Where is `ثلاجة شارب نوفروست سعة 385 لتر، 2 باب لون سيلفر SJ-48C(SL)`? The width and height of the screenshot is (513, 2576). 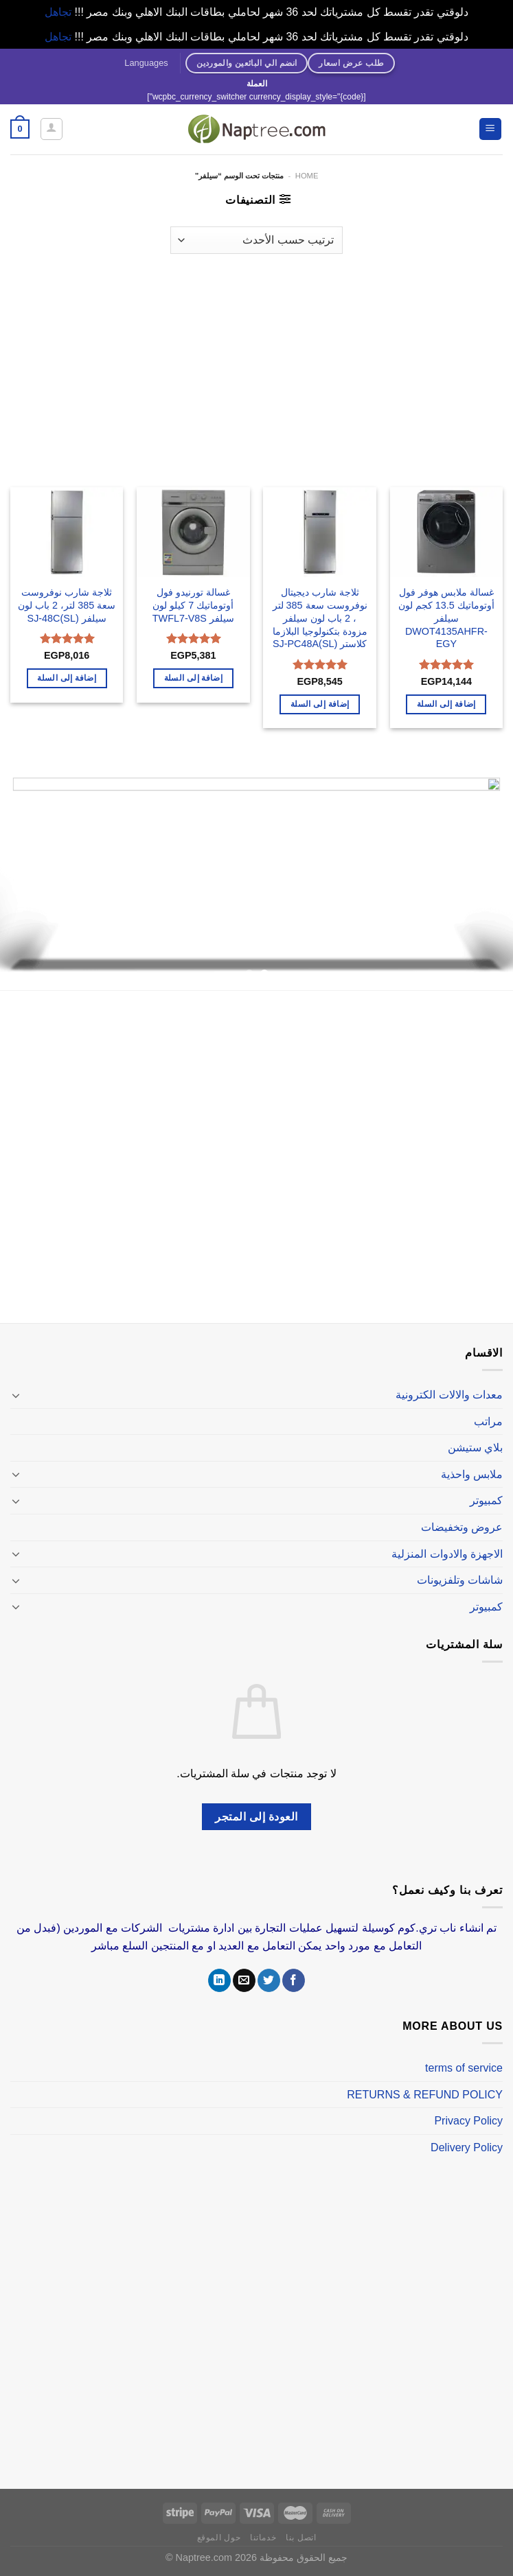 ثلاجة شارب نوفروست سعة 385 لتر، 2 باب لون سيلفر SJ-48C(SL) is located at coordinates (66, 605).